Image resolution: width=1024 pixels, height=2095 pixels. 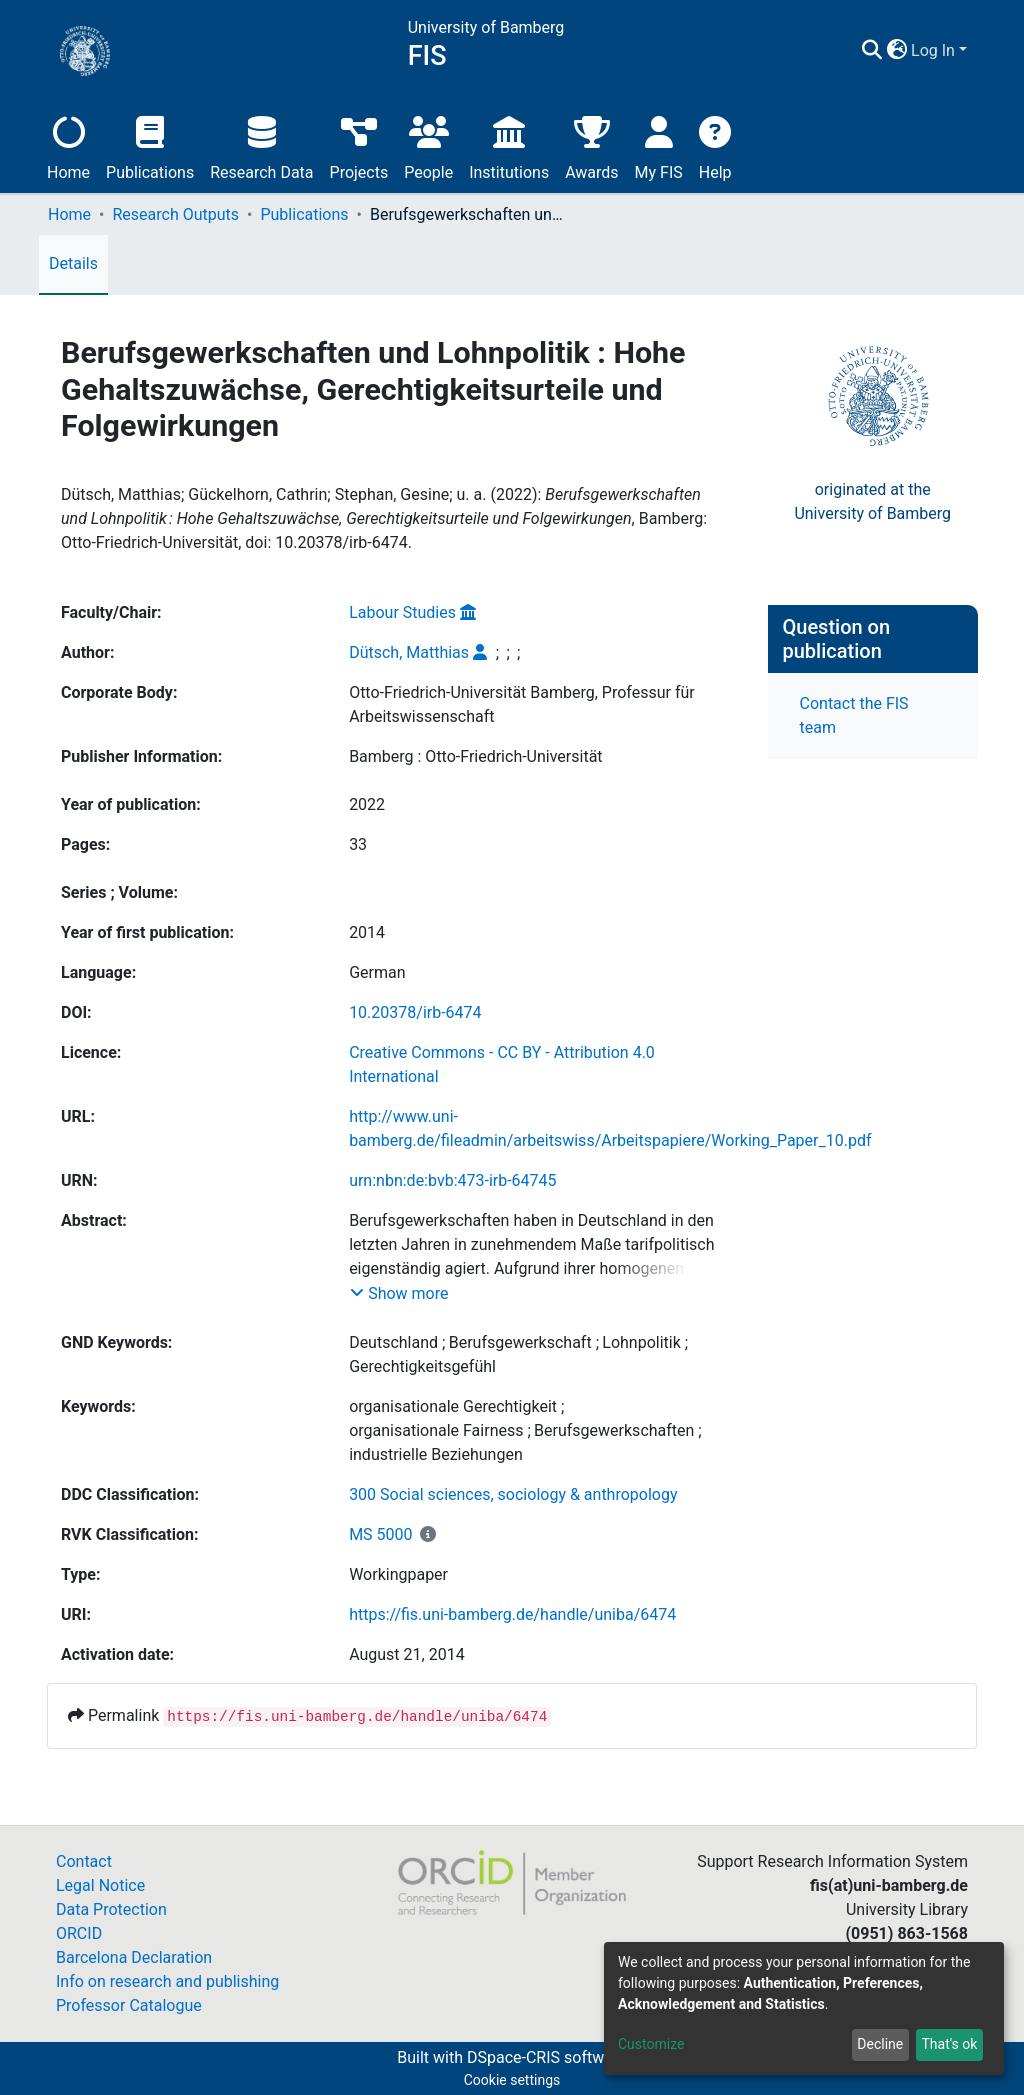 What do you see at coordinates (715, 140) in the screenshot?
I see `Help` at bounding box center [715, 140].